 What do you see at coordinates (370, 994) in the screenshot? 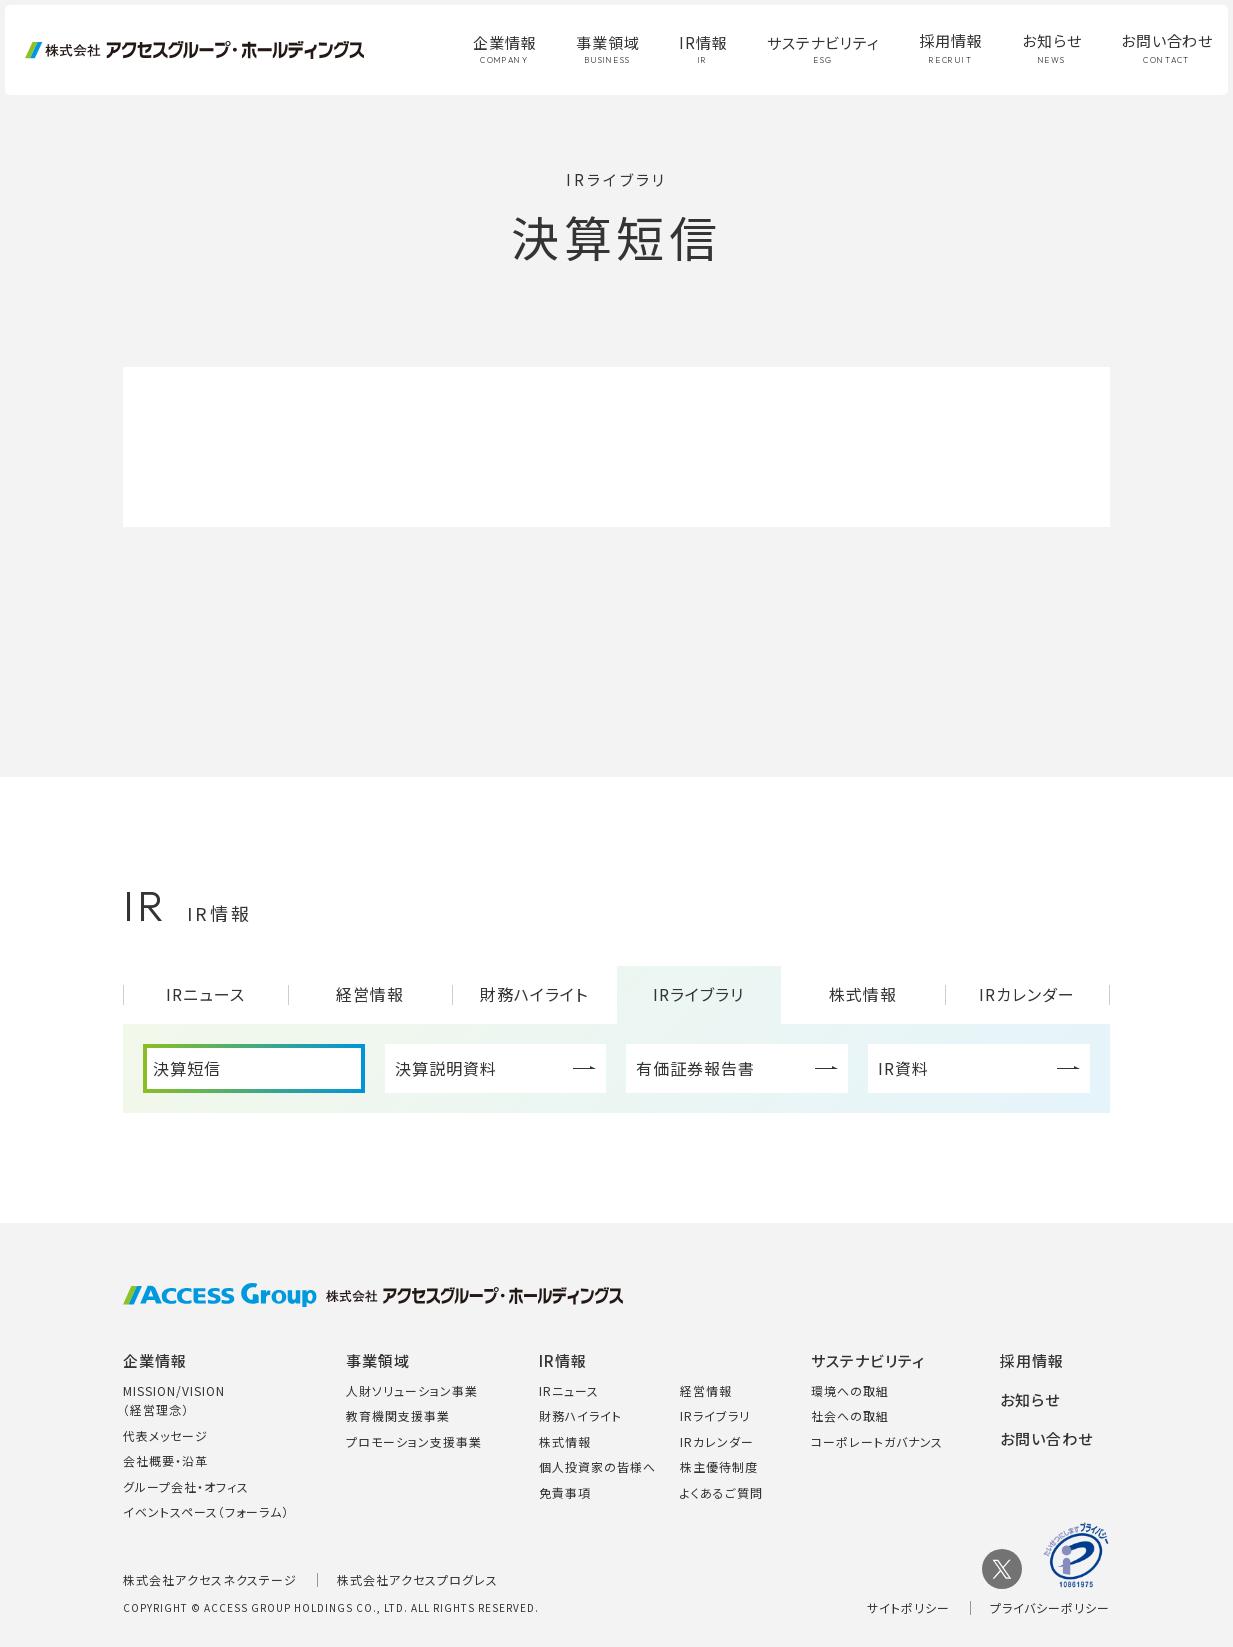
I see `経営情報` at bounding box center [370, 994].